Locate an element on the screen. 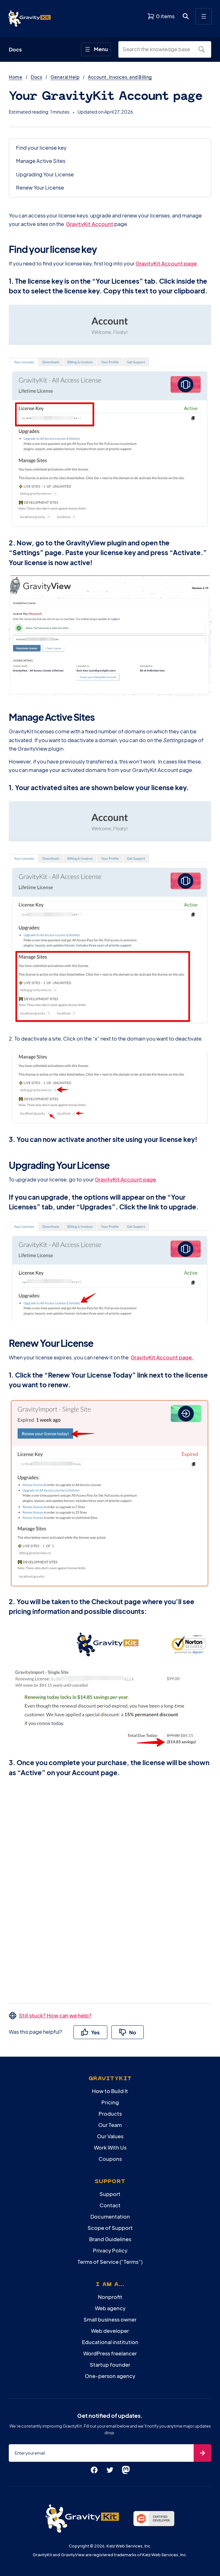  Products is located at coordinates (110, 2113).